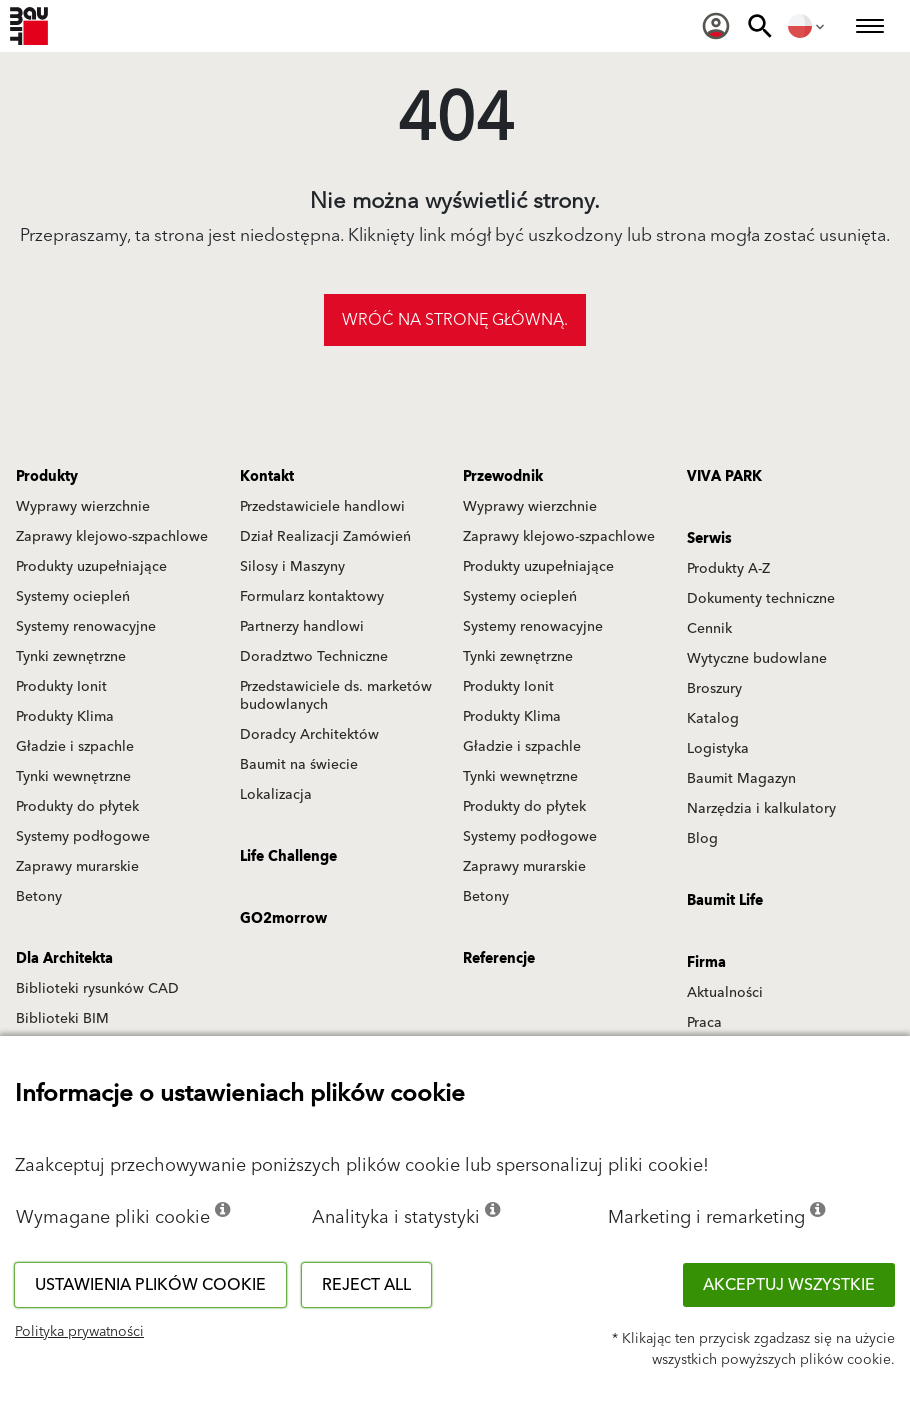 The height and width of the screenshot is (1411, 910). What do you see at coordinates (62, 1019) in the screenshot?
I see `Biblioteki BIM` at bounding box center [62, 1019].